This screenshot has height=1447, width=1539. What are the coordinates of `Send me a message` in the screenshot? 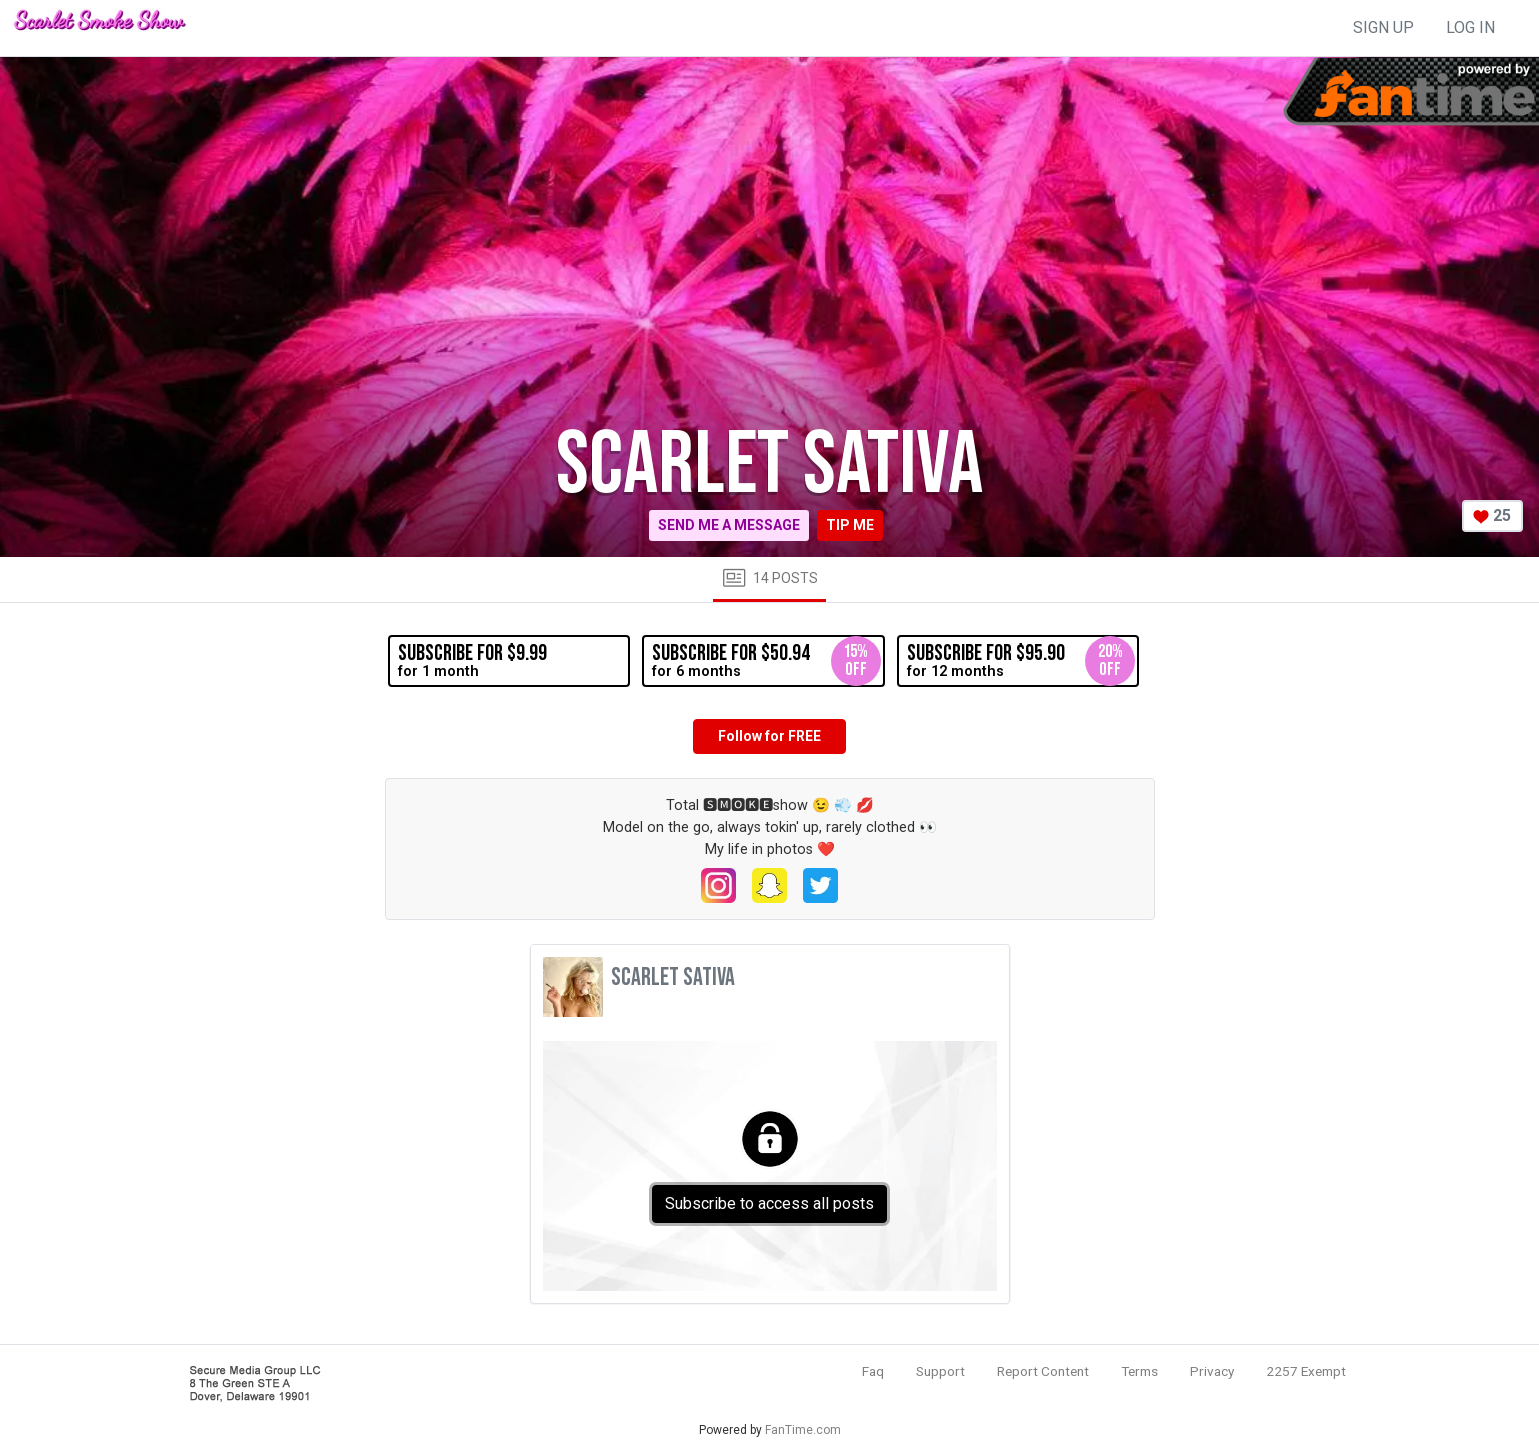 It's located at (729, 525).